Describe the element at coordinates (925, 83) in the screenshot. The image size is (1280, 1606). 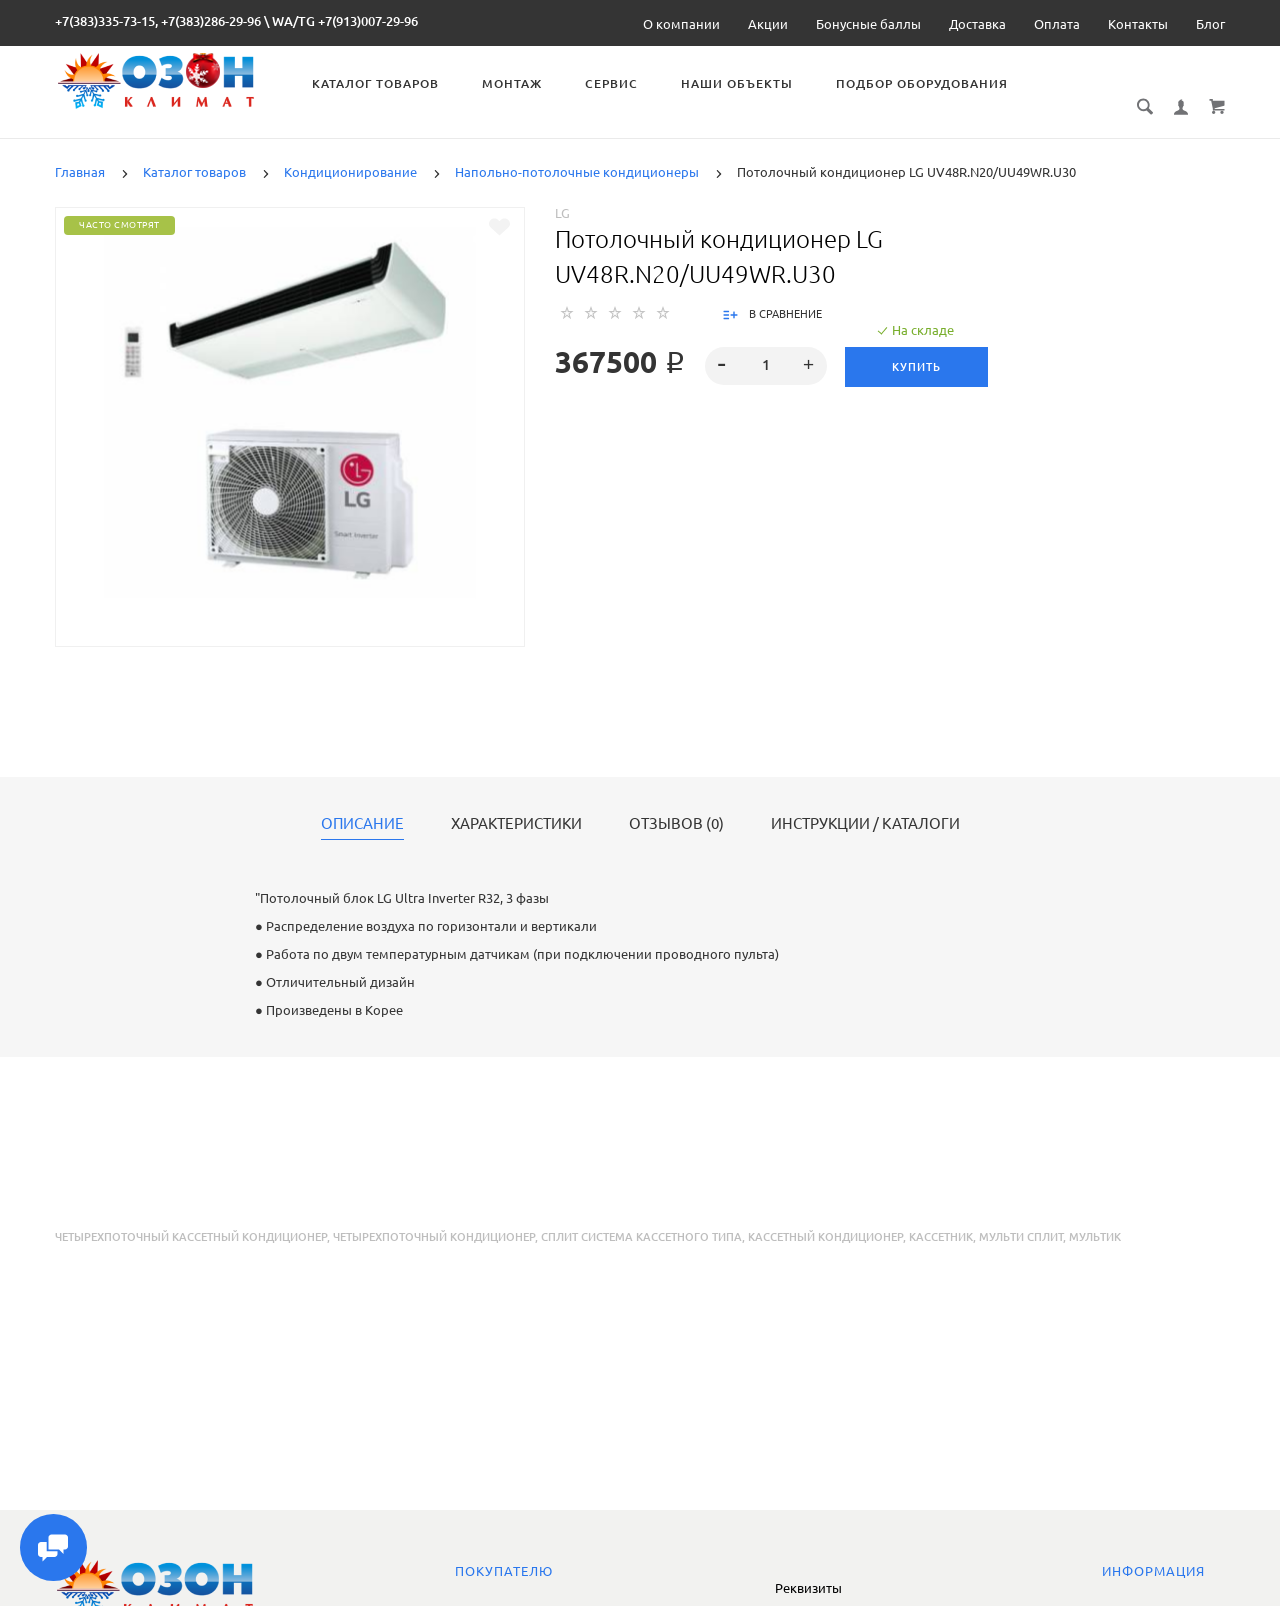
I see `Подбор оборудования` at that location.